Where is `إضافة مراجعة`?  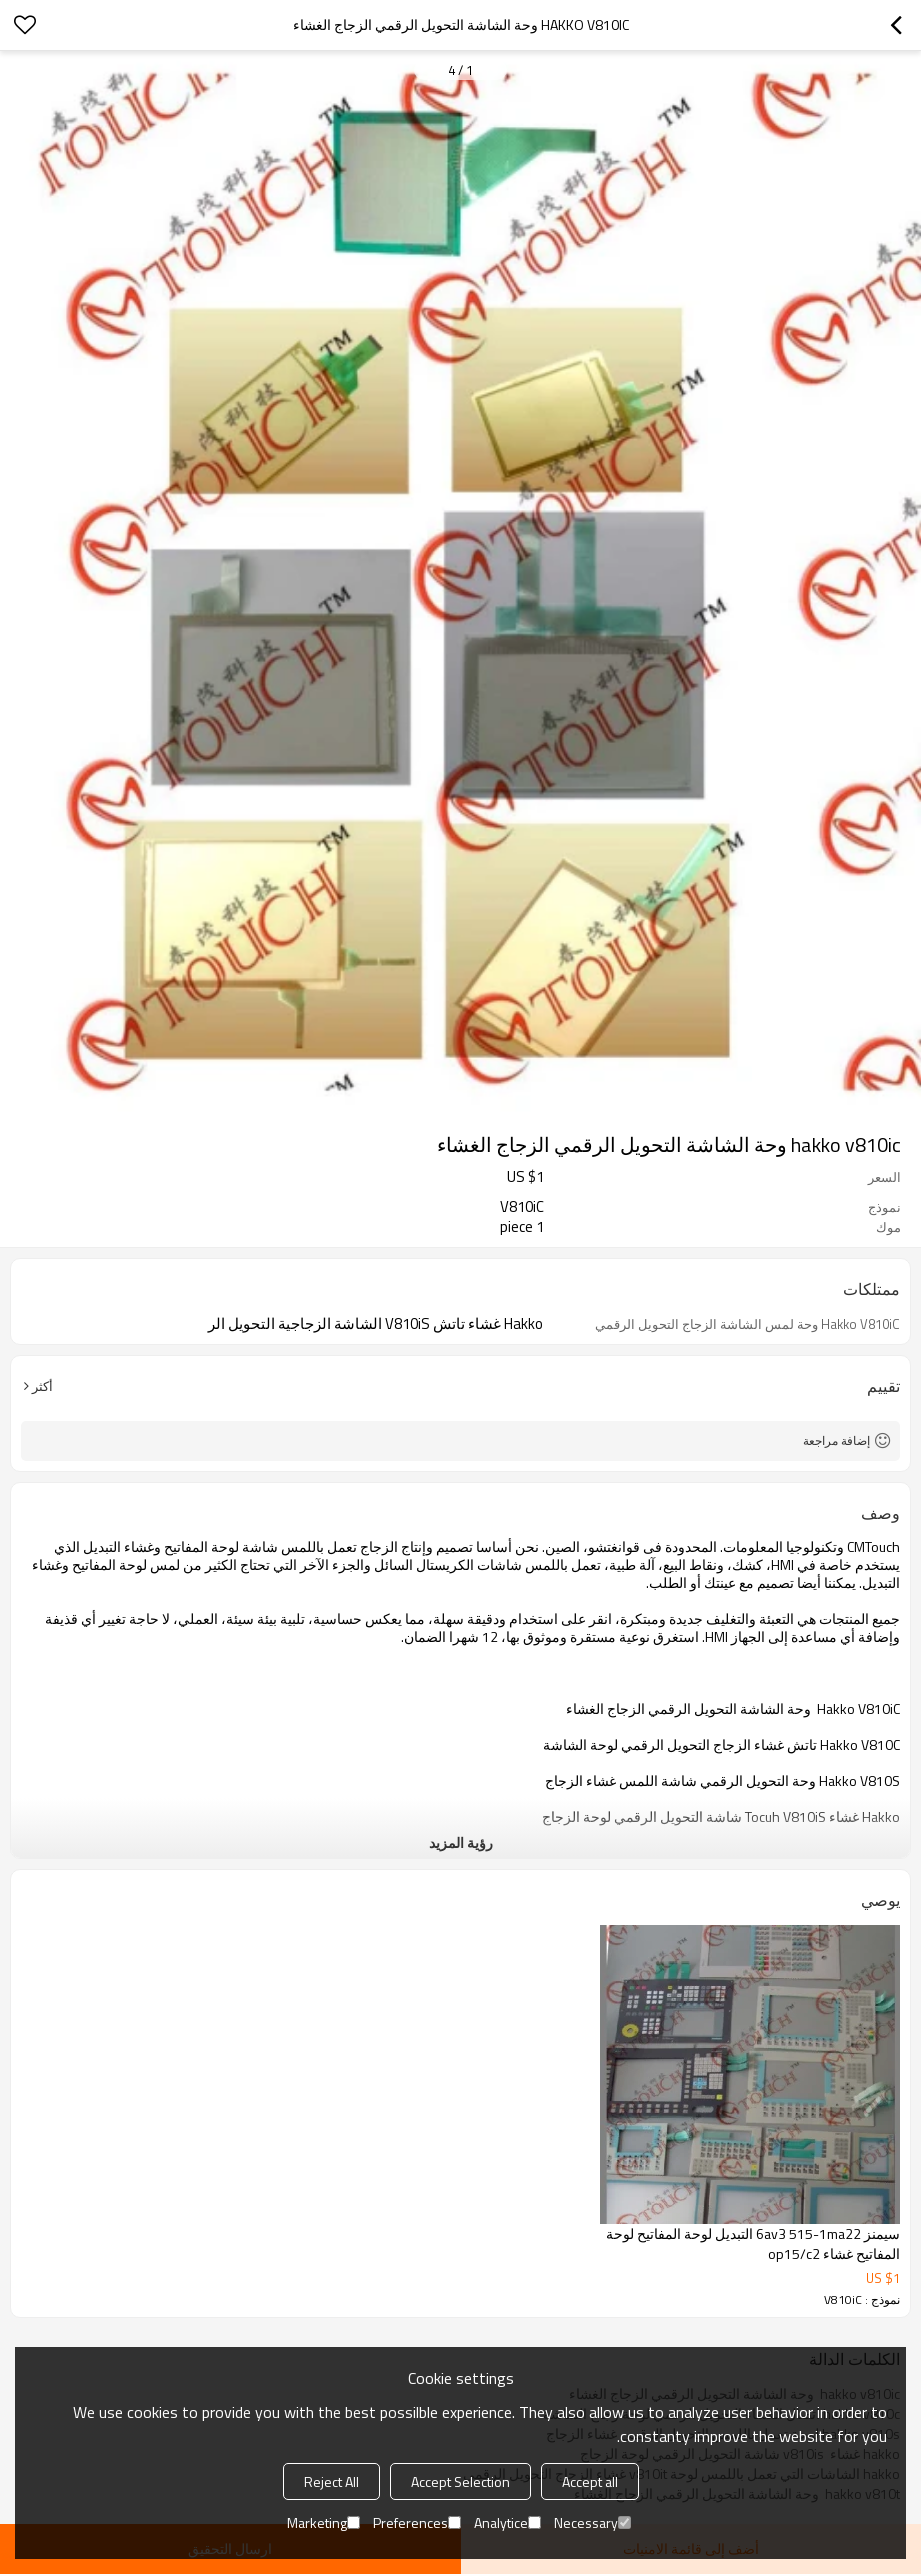 إضافة مراجعة is located at coordinates (836, 1440).